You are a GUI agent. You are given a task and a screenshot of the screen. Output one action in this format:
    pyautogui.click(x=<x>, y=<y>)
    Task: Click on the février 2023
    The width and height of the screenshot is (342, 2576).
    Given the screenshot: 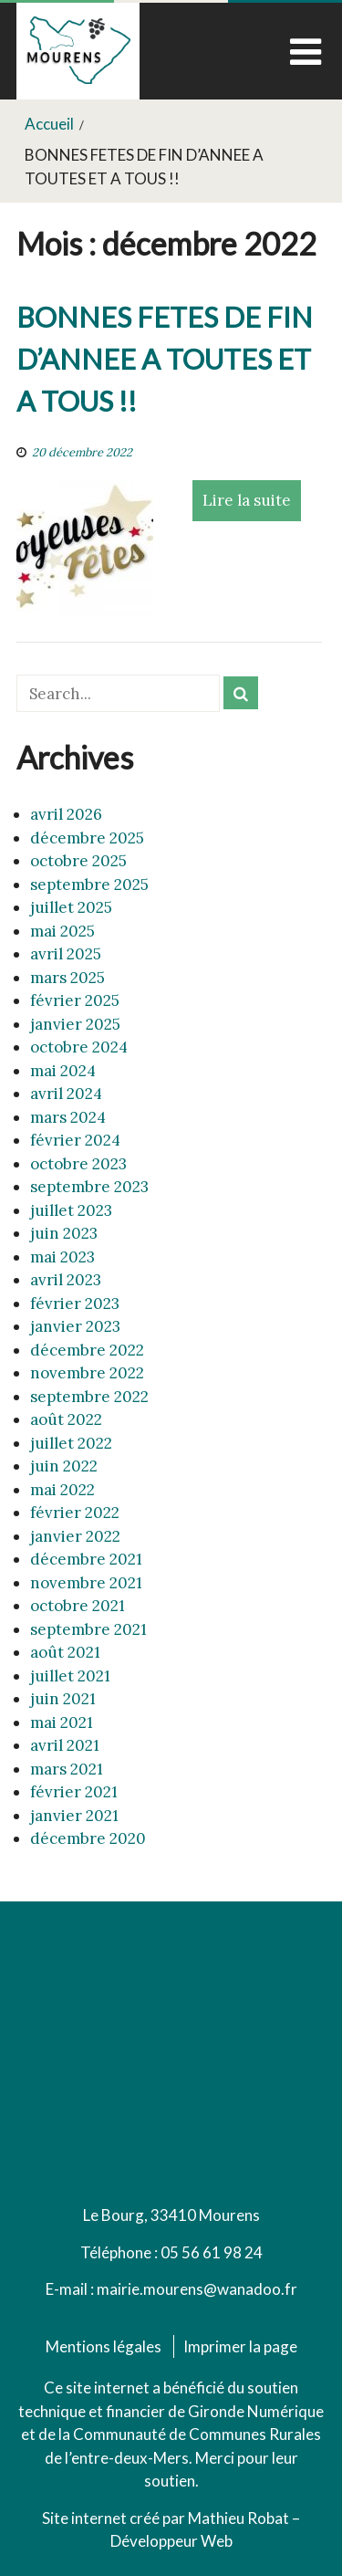 What is the action you would take?
    pyautogui.click(x=74, y=1303)
    